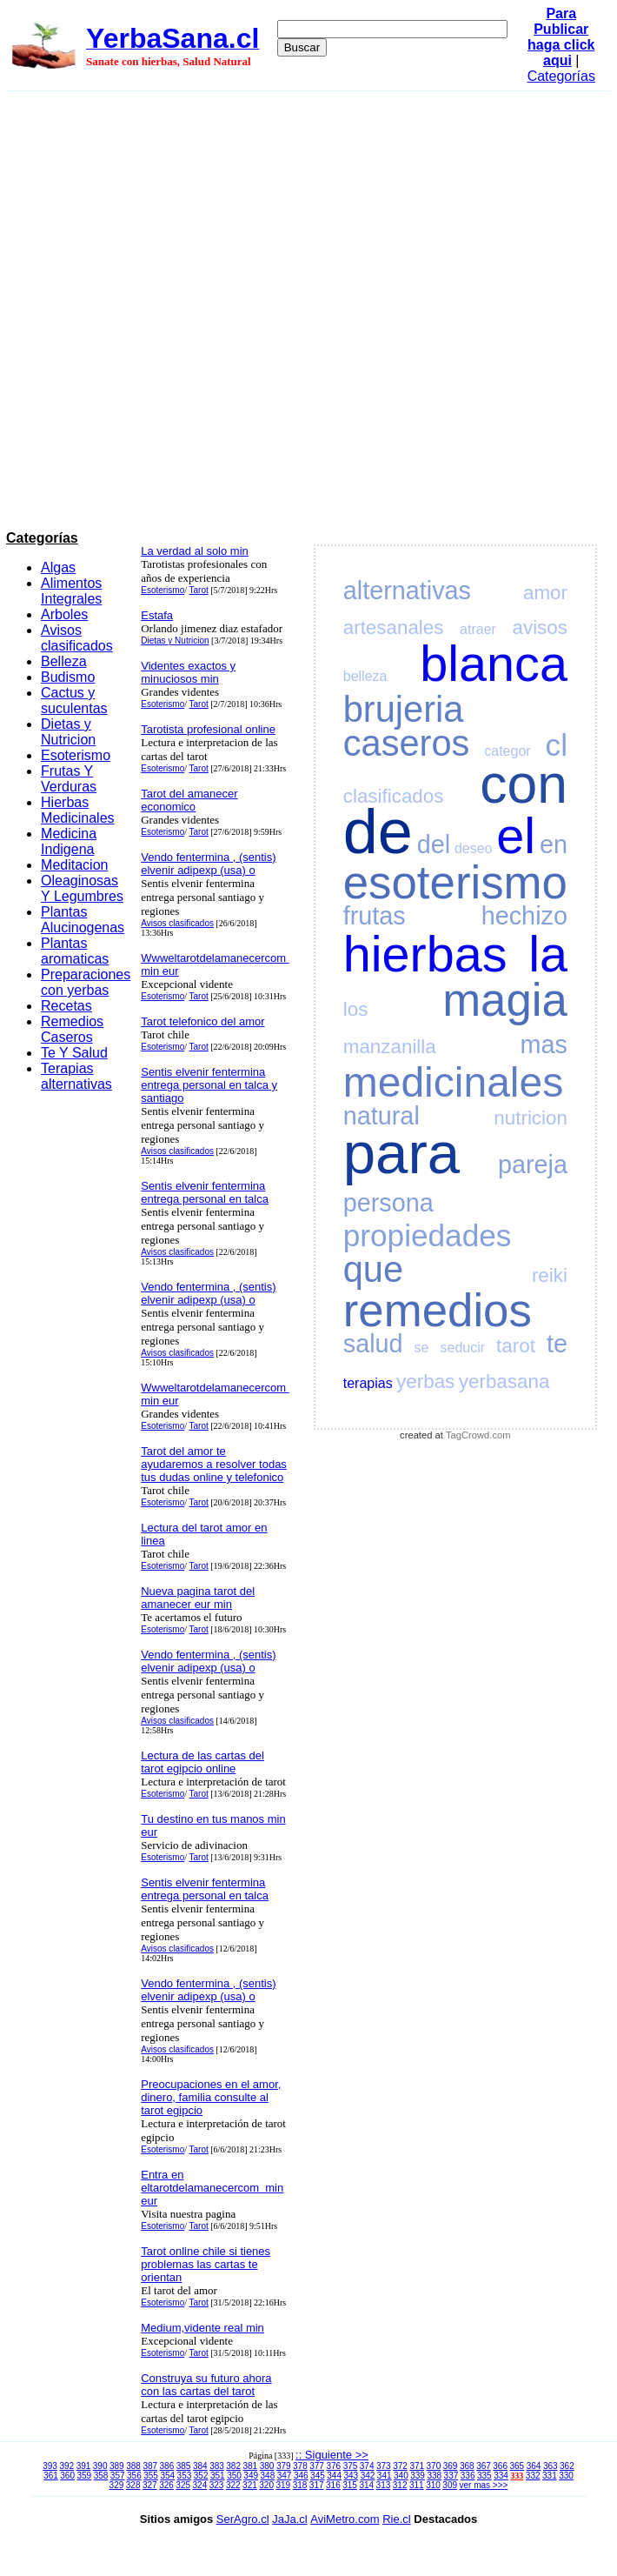 Image resolution: width=617 pixels, height=2576 pixels. I want to click on Tarot telefonico del amor, so click(202, 1021).